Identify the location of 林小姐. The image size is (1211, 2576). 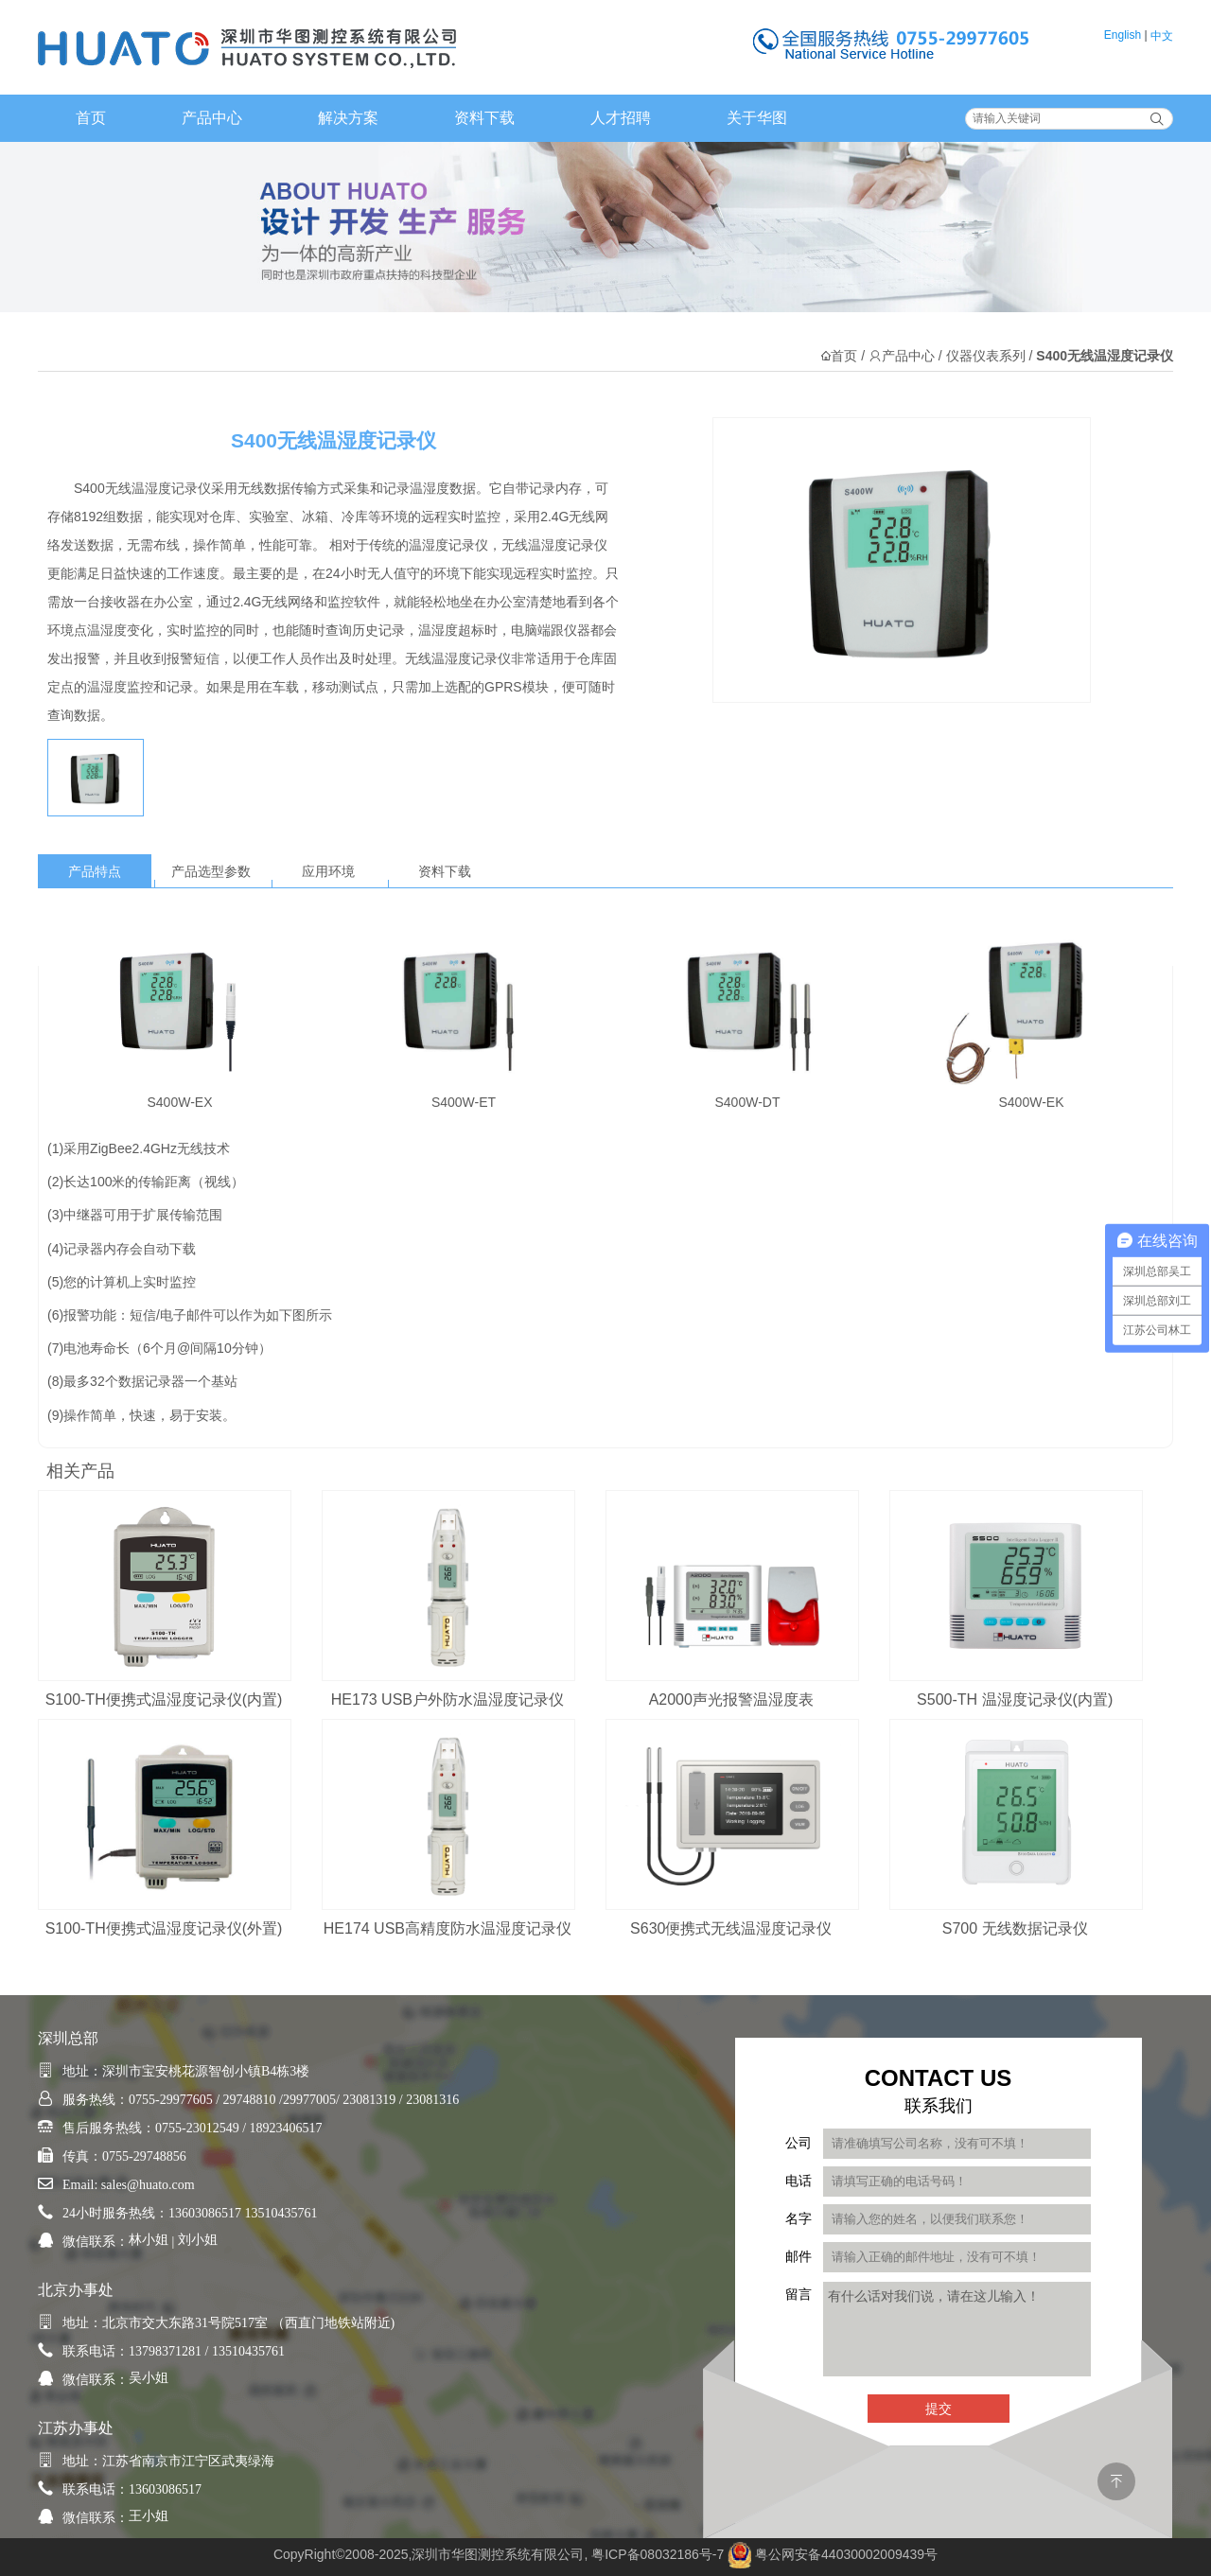
(148, 2240).